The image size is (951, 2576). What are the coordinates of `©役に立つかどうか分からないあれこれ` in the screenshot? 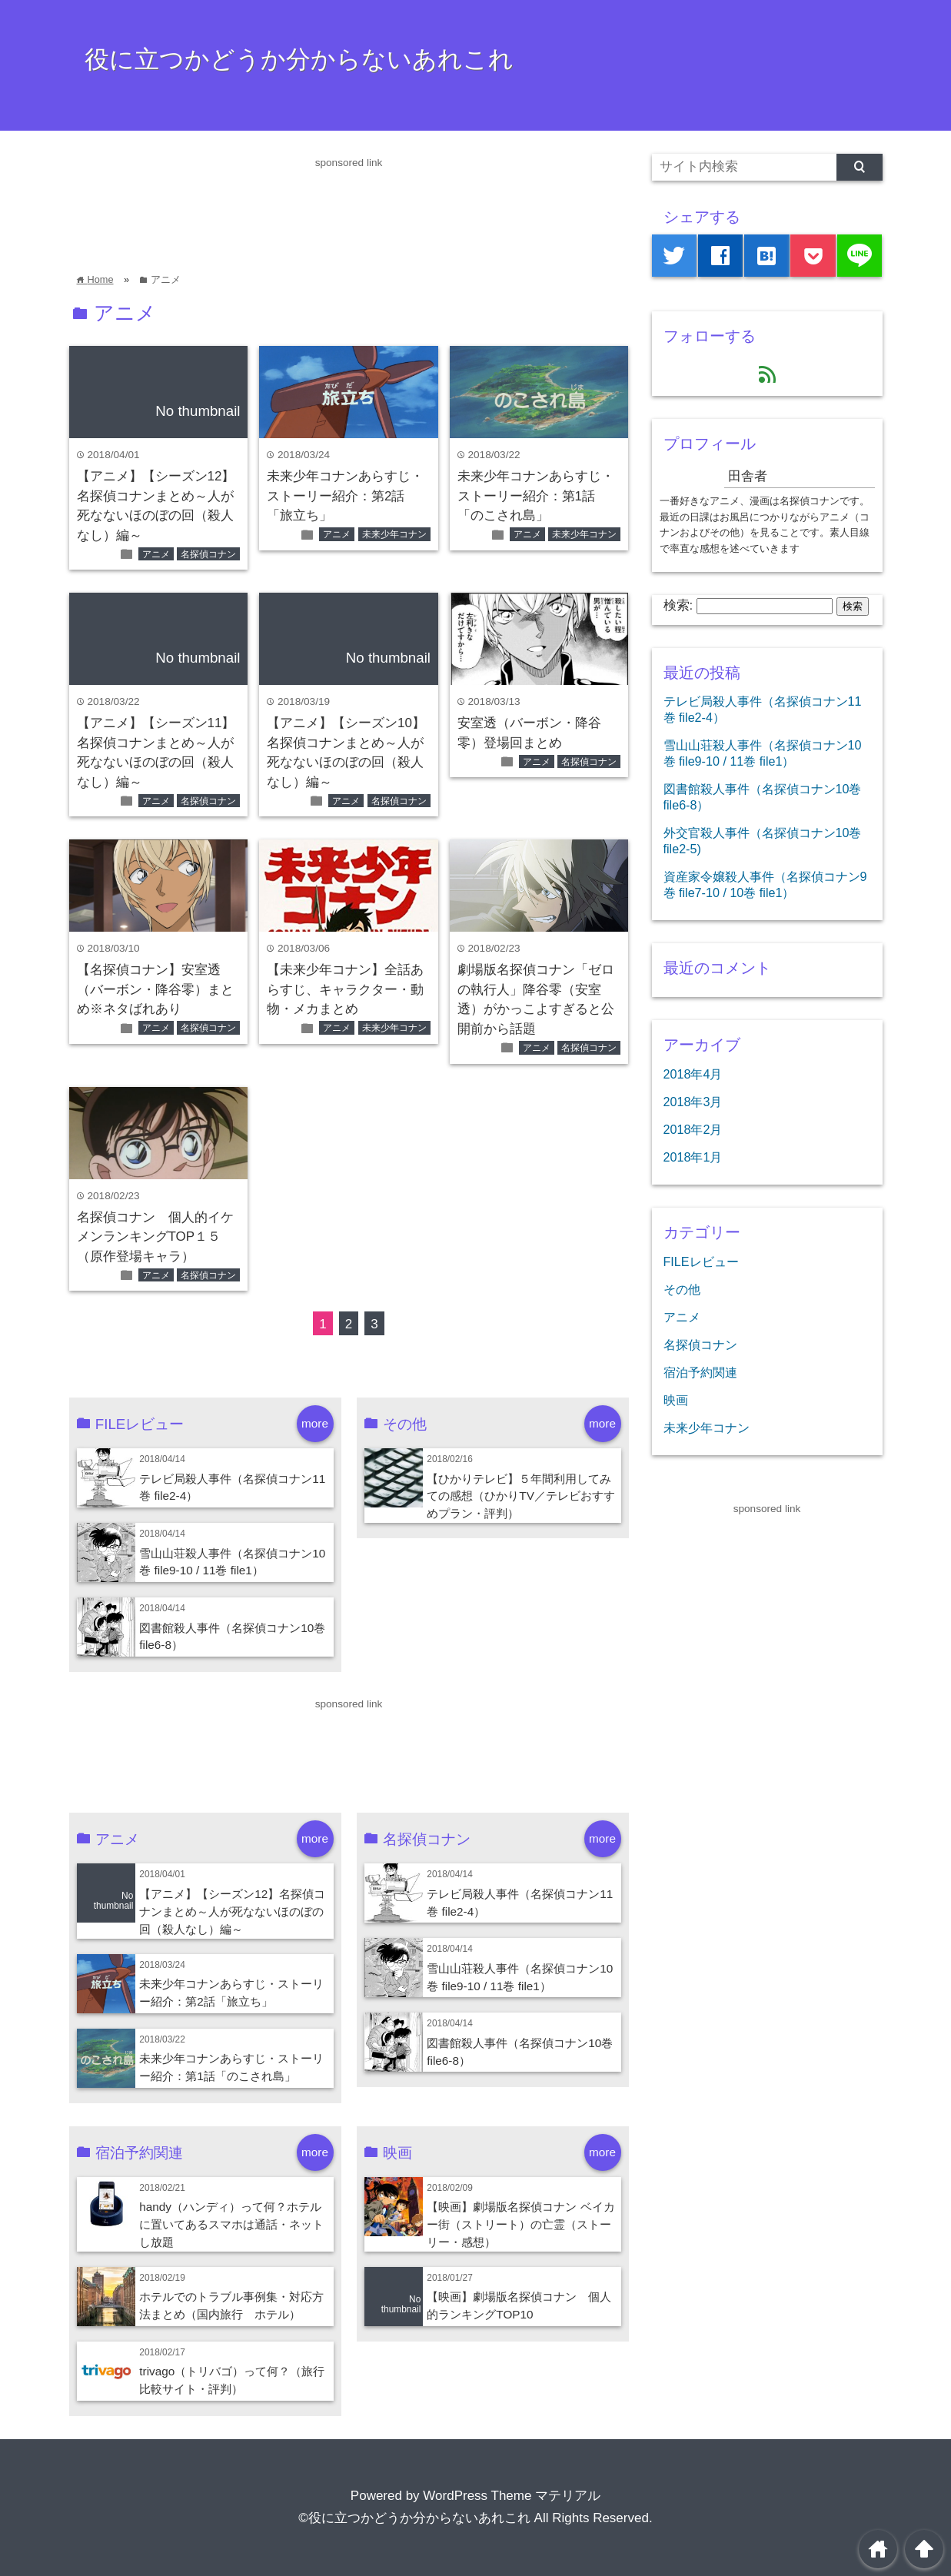 It's located at (414, 2518).